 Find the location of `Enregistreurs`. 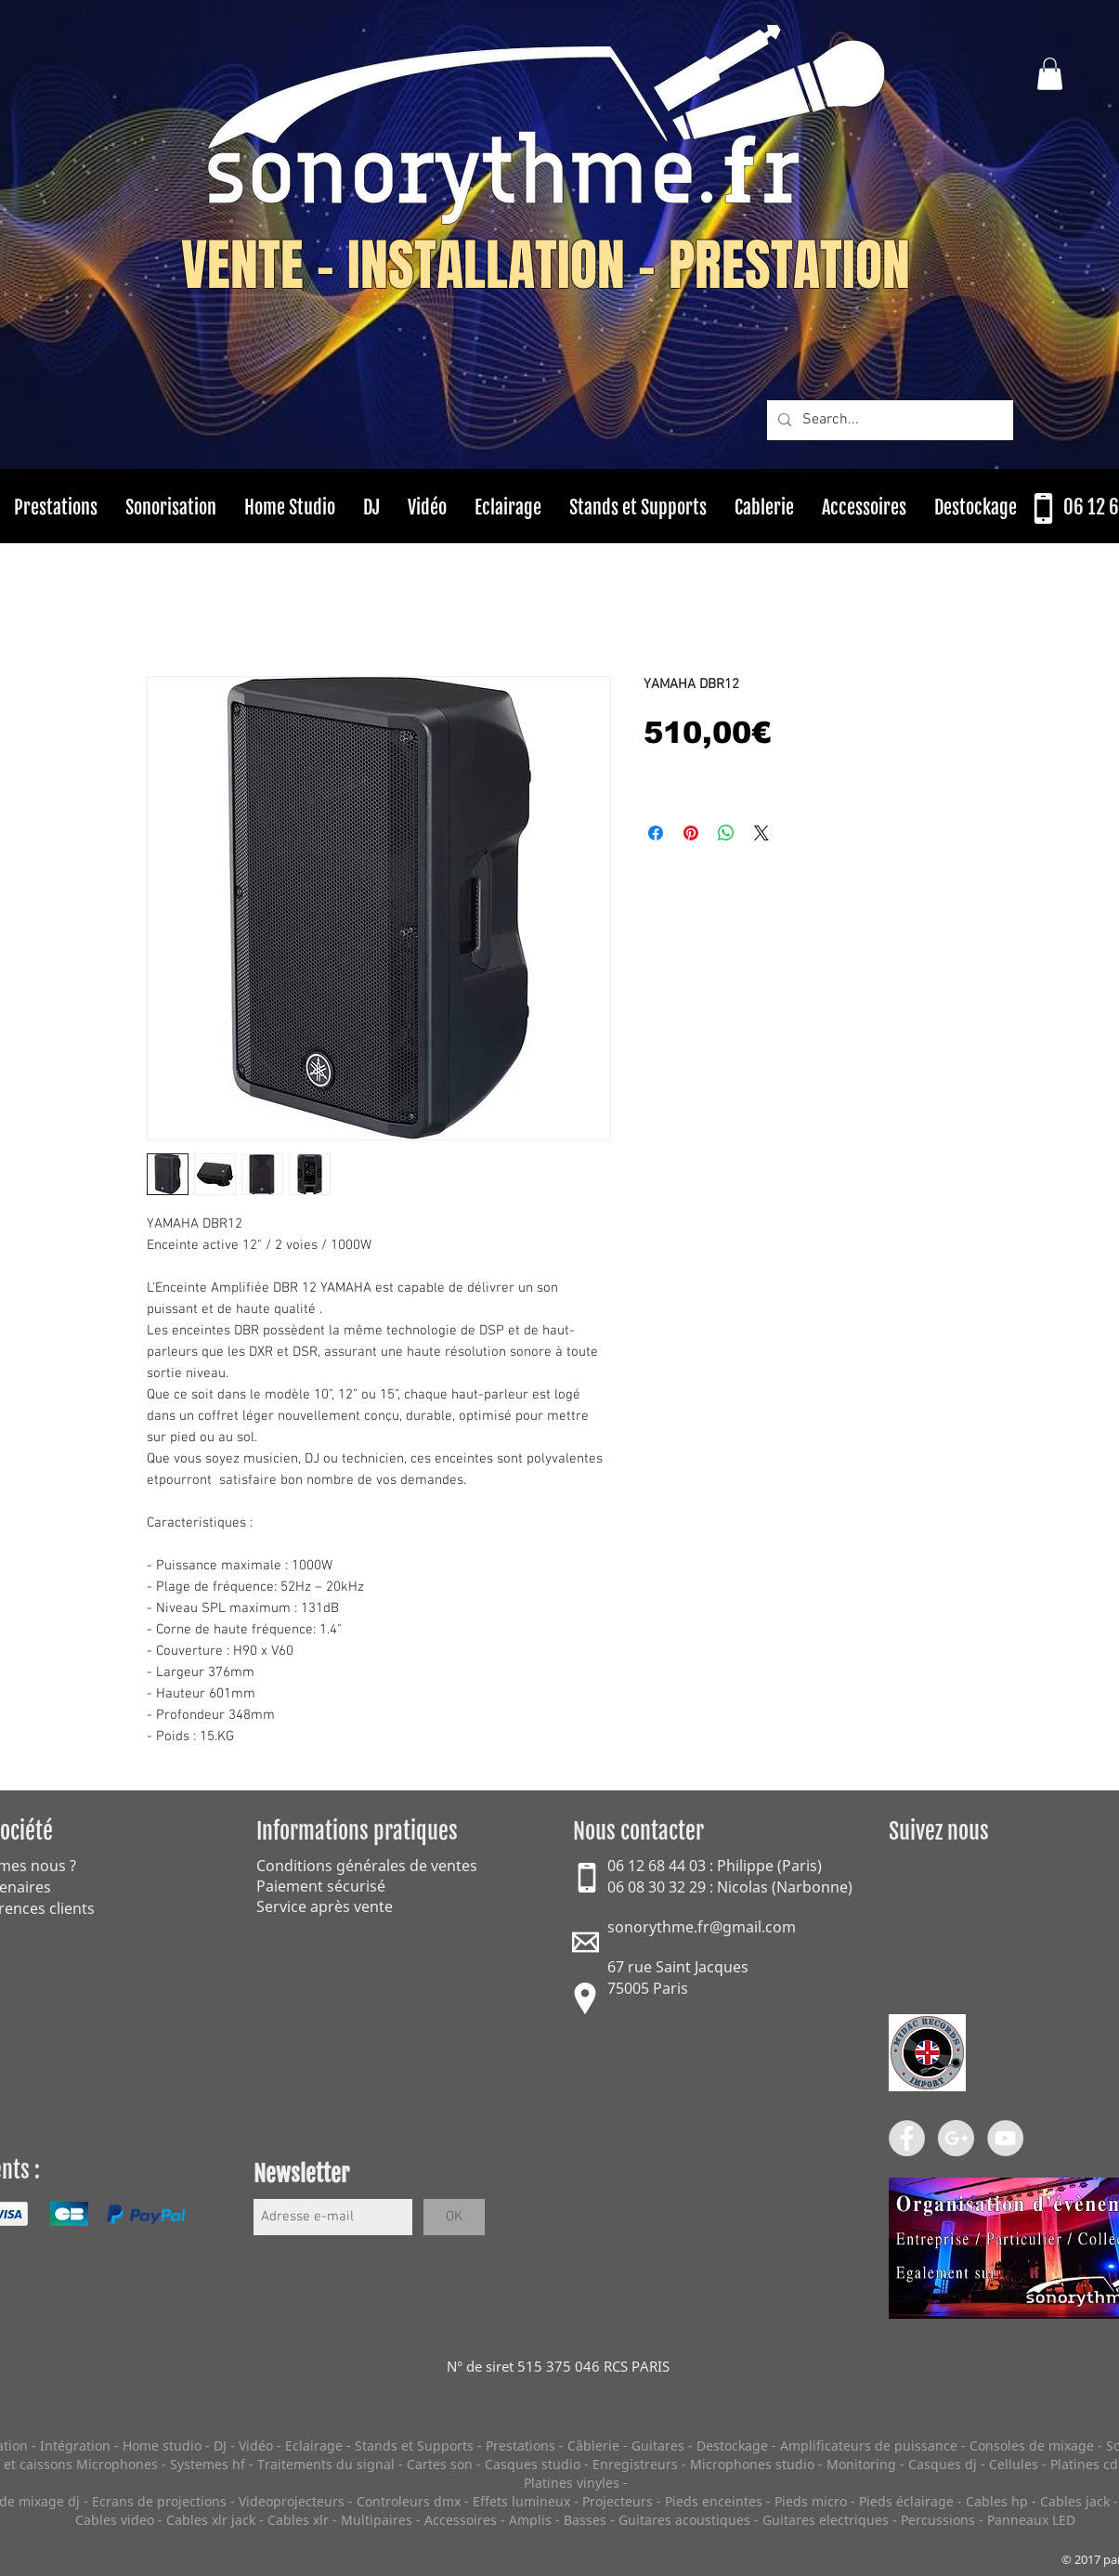

Enregistreurs is located at coordinates (635, 2464).